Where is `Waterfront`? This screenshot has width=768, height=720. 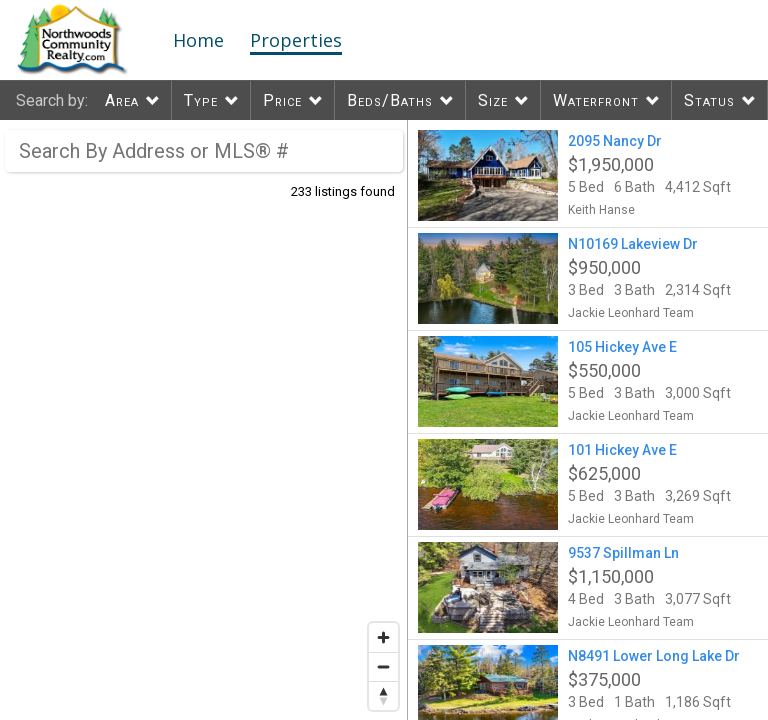 Waterfront is located at coordinates (596, 100).